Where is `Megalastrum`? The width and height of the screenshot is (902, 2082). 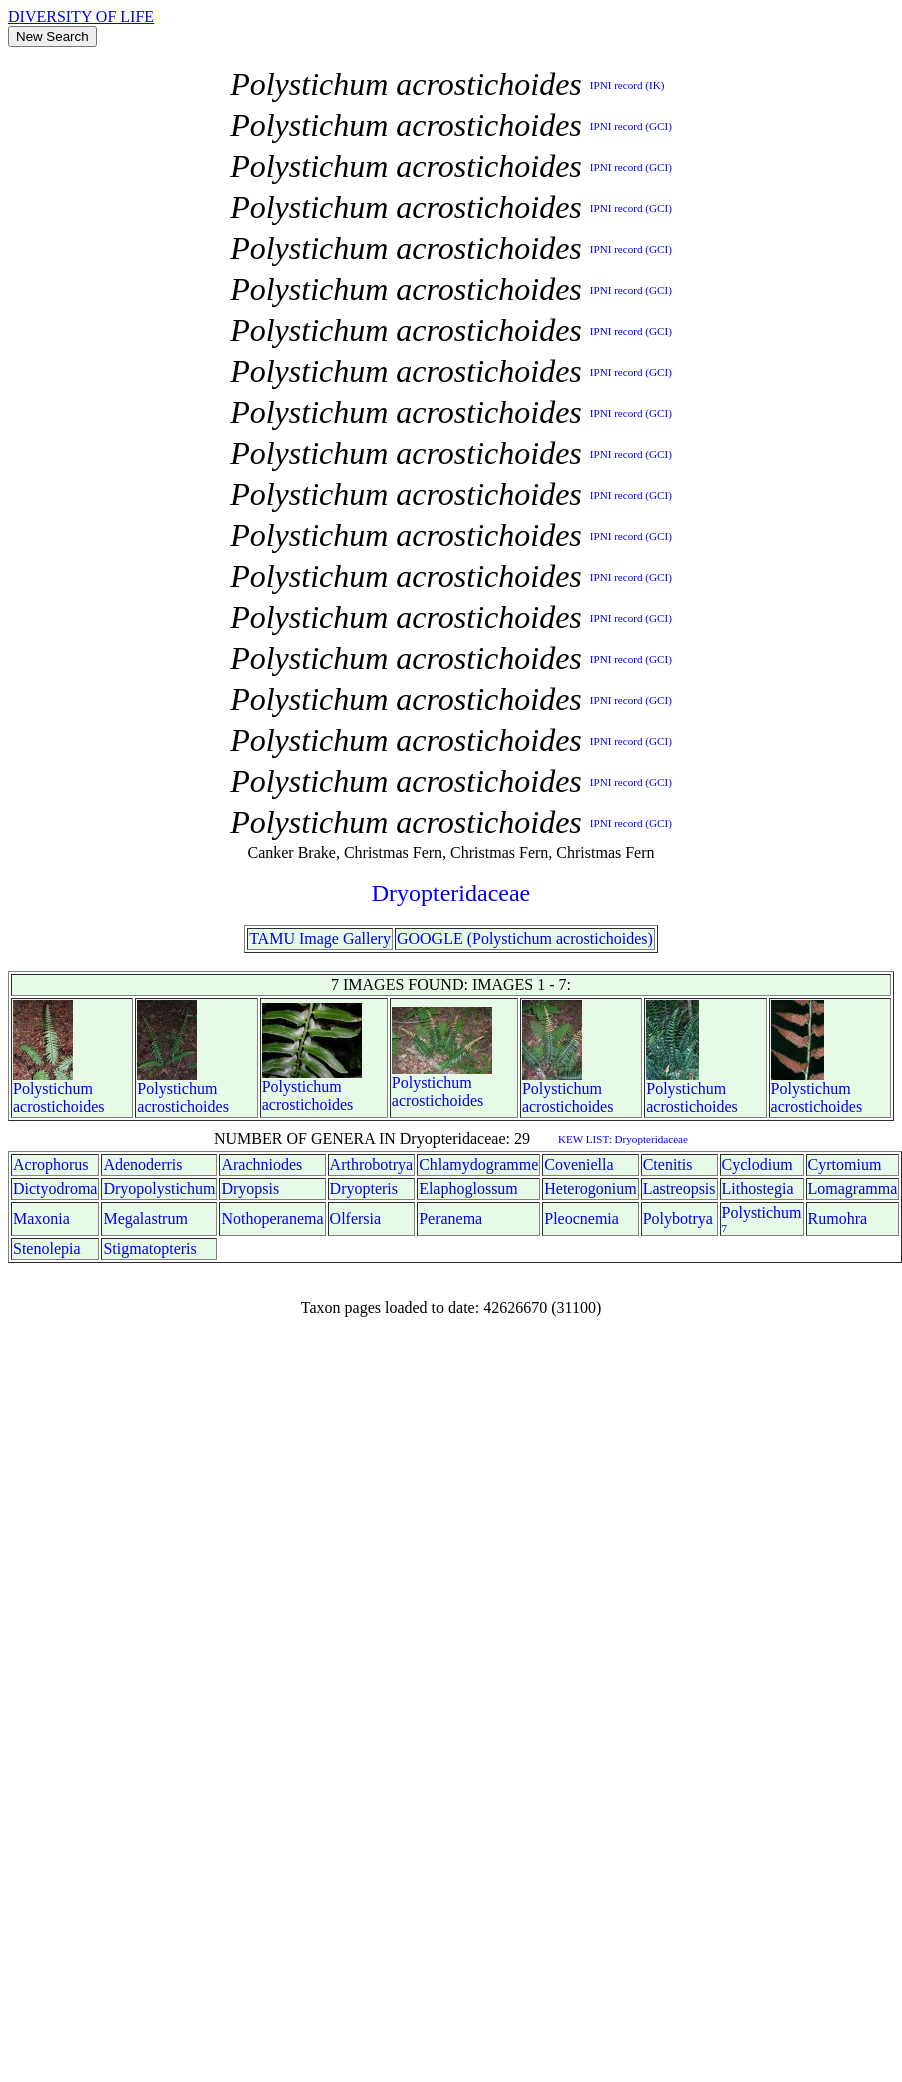 Megalastrum is located at coordinates (145, 1218).